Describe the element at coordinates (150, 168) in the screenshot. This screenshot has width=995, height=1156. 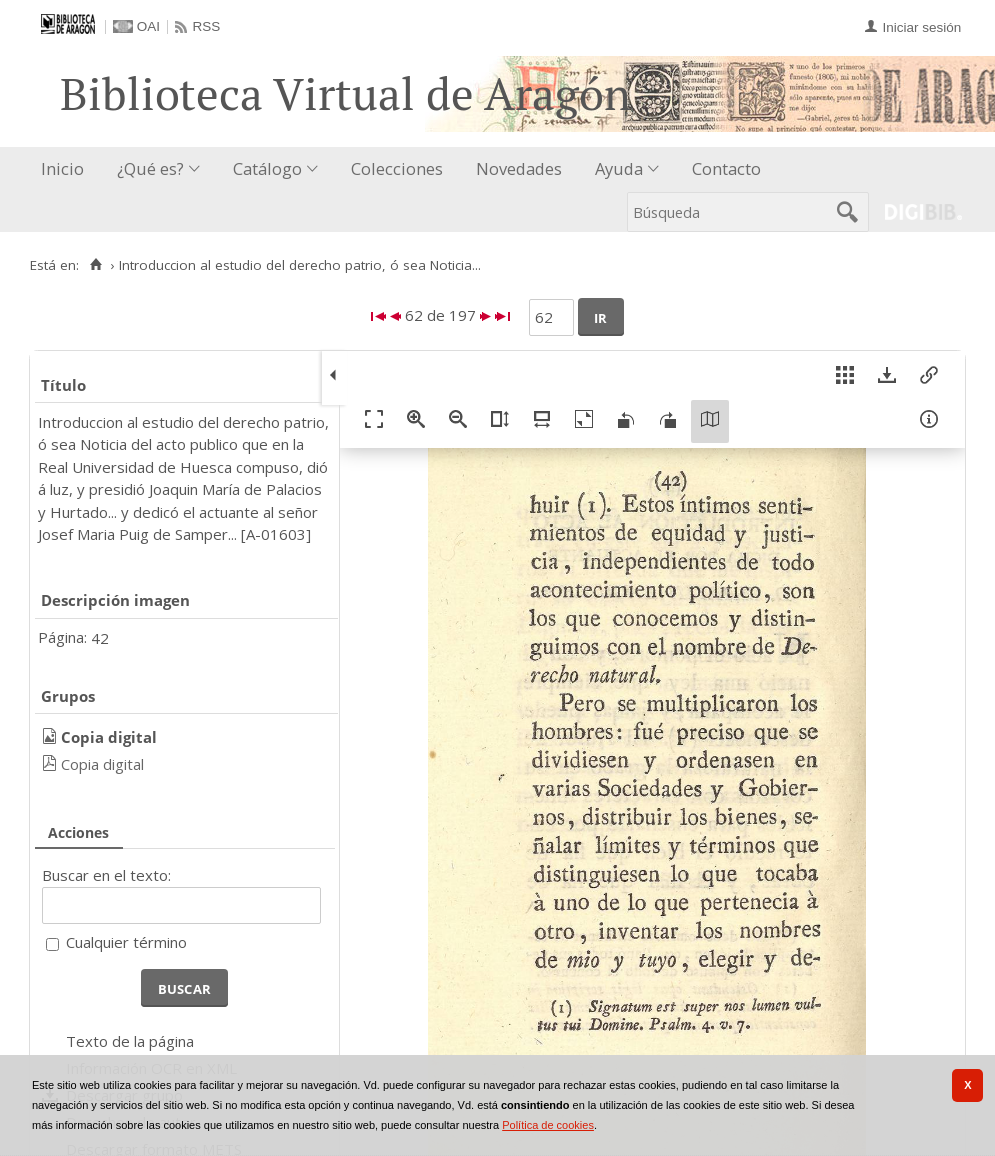
I see `¿Qué es?` at that location.